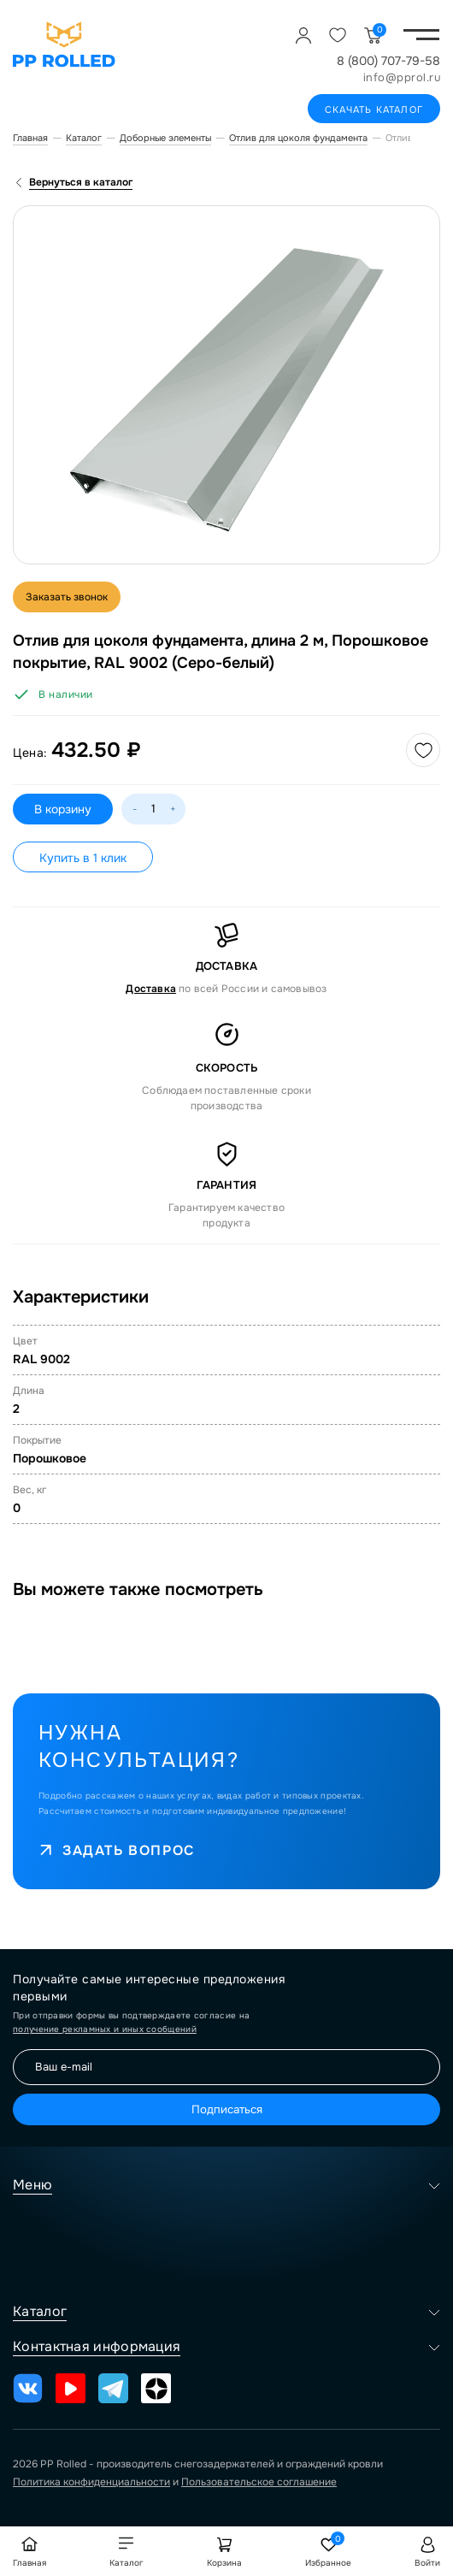  Describe the element at coordinates (62, 809) in the screenshot. I see `В корзину` at that location.